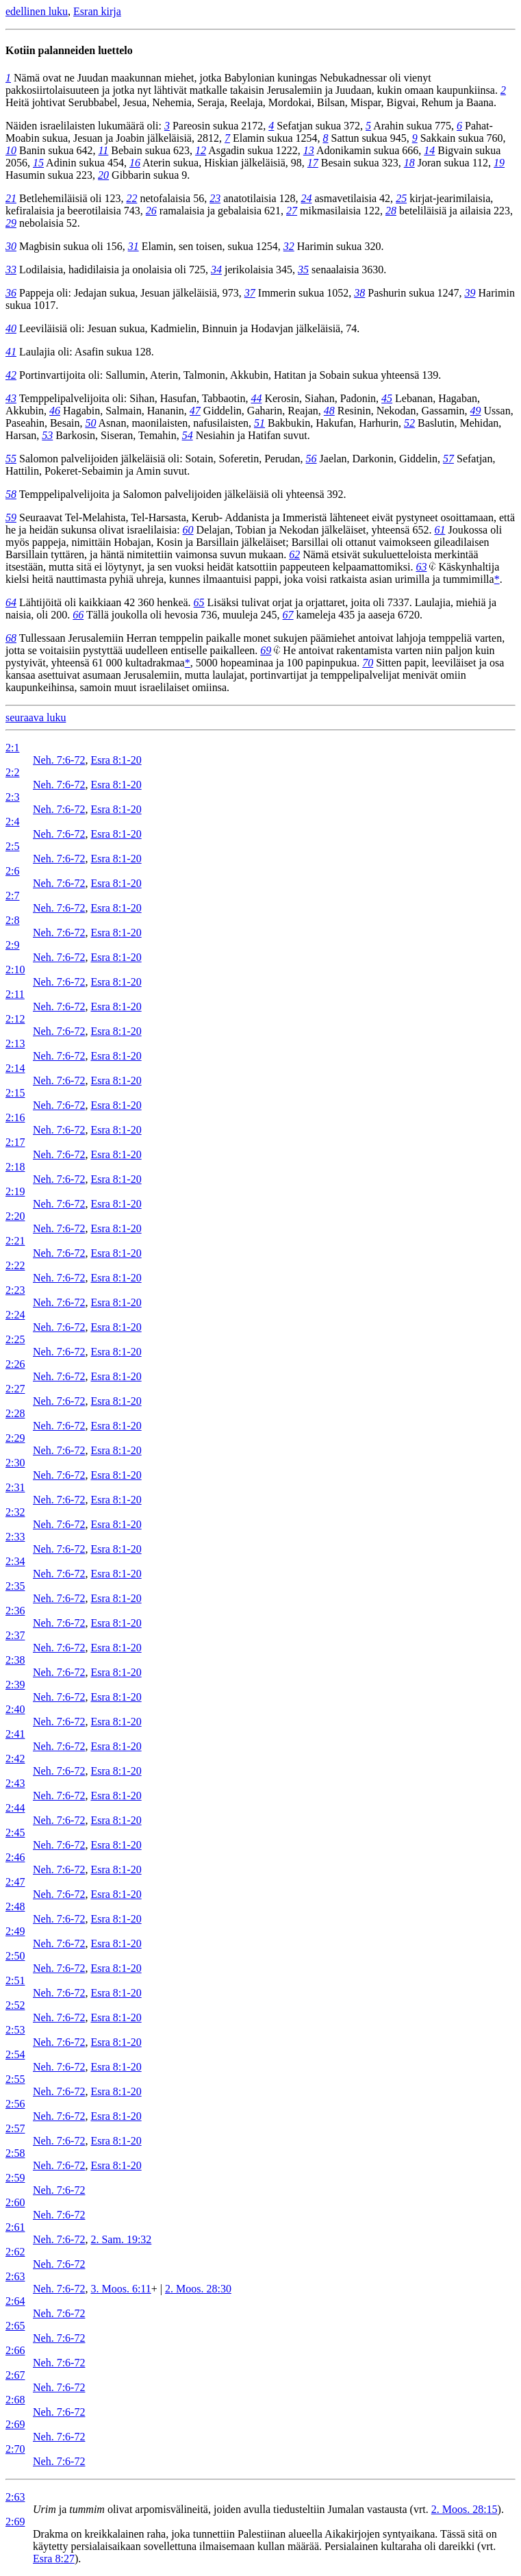  Describe the element at coordinates (15, 1043) in the screenshot. I see `2:13` at that location.